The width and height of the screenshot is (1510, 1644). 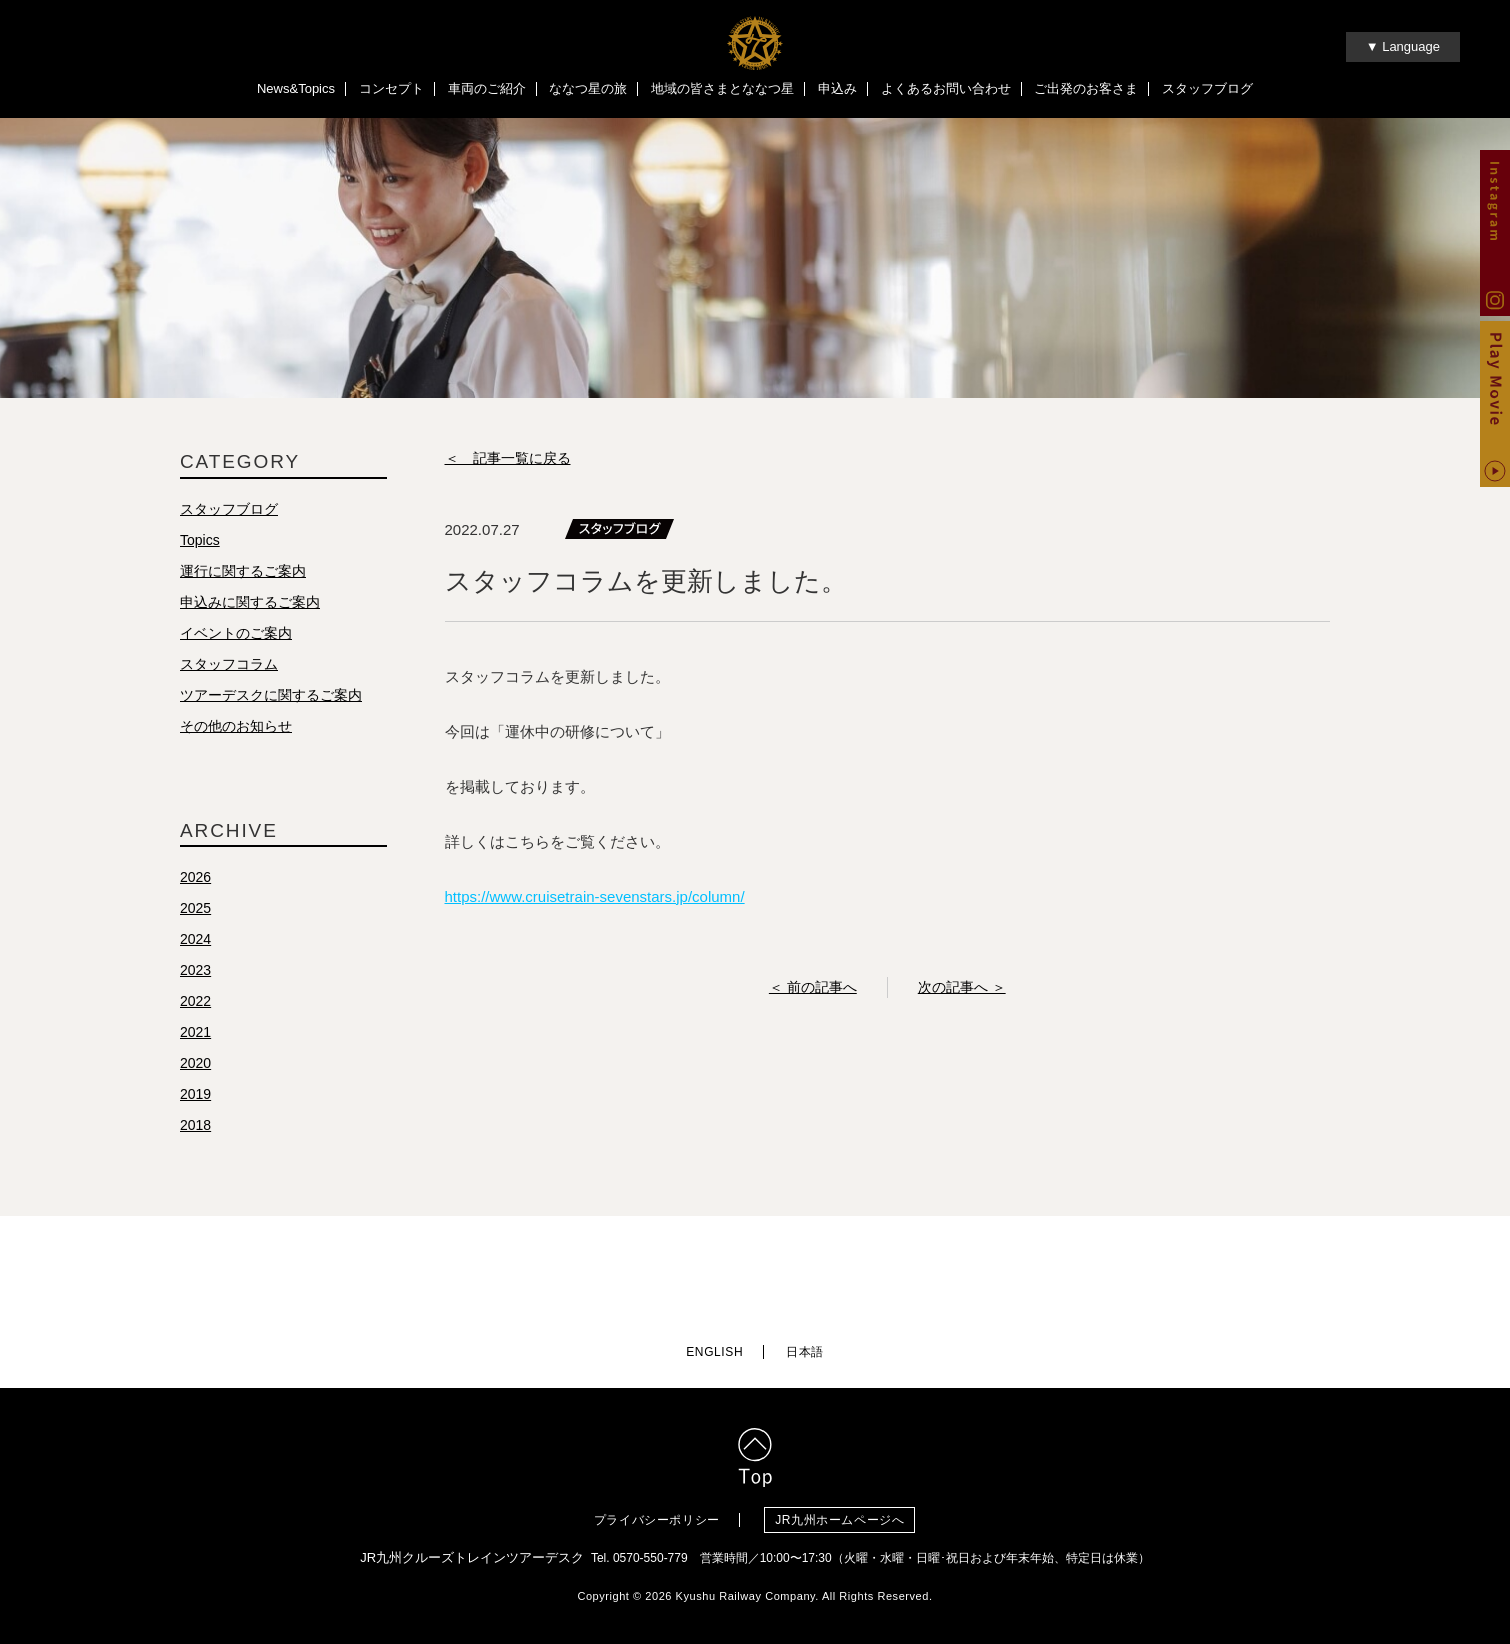 I want to click on ご出発のお客さま, so click(x=1086, y=88).